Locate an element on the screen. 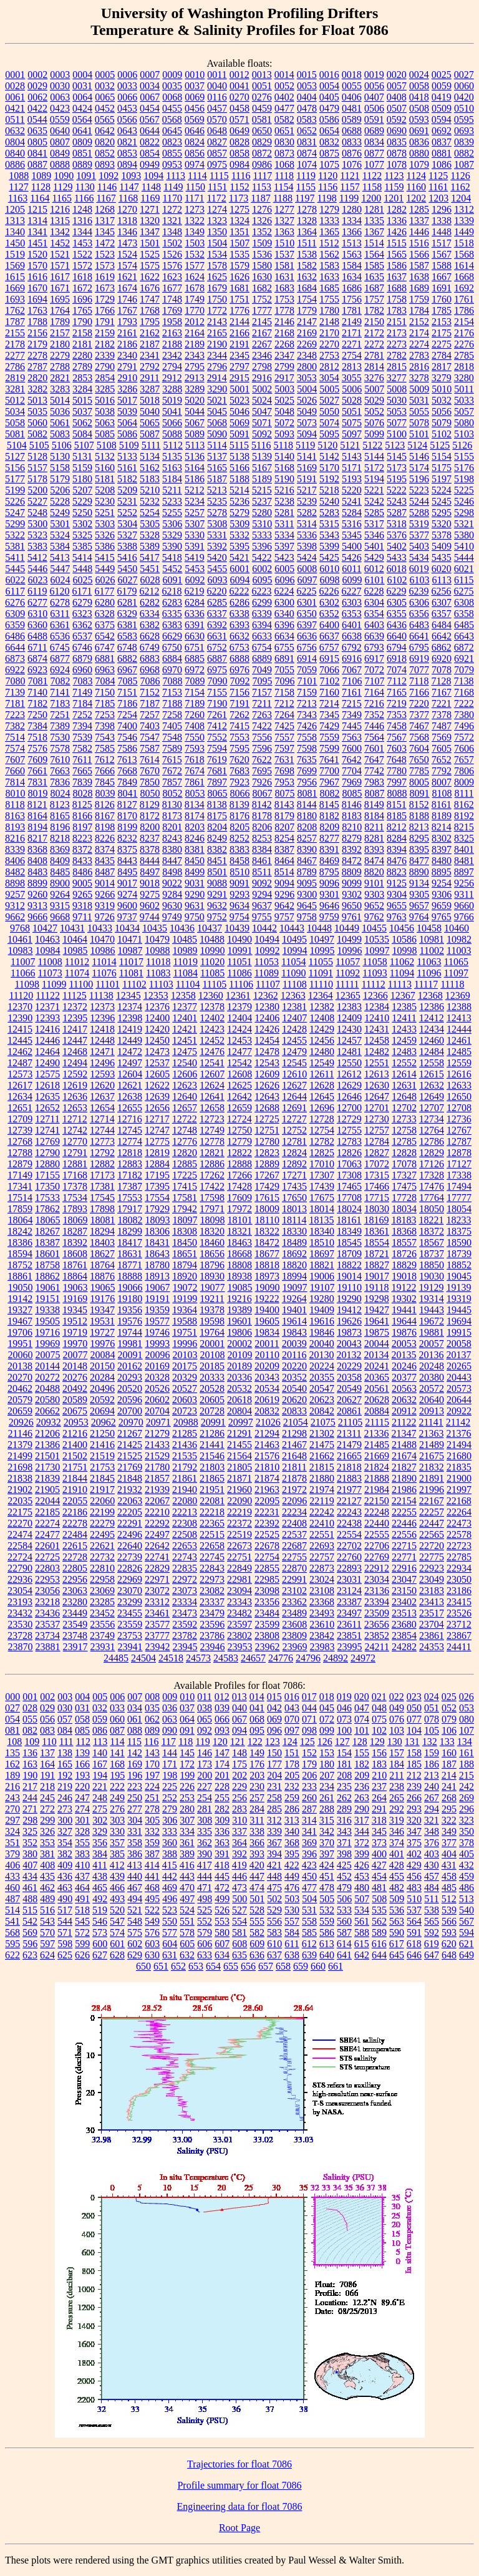 This screenshot has height=2576, width=479. 18386 is located at coordinates (19, 1242).